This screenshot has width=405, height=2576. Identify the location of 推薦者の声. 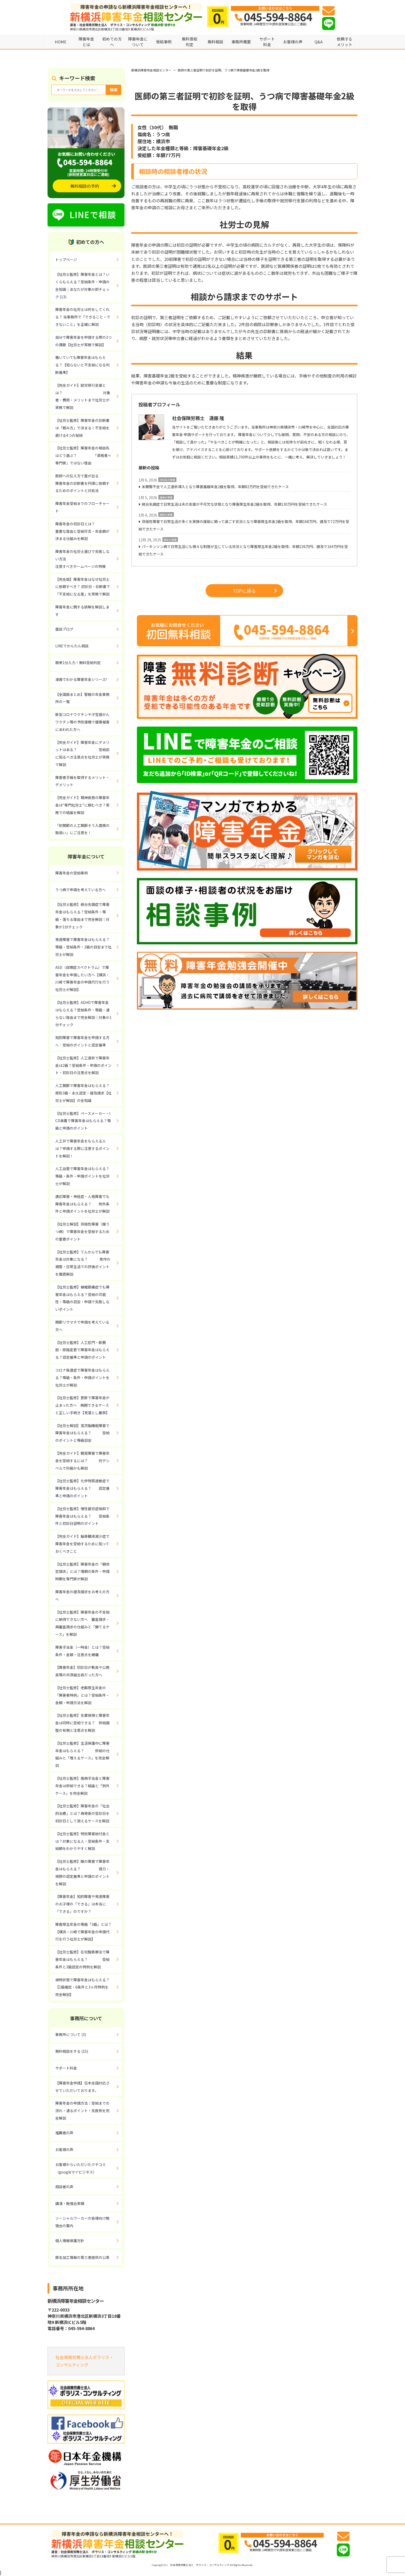
(64, 2132).